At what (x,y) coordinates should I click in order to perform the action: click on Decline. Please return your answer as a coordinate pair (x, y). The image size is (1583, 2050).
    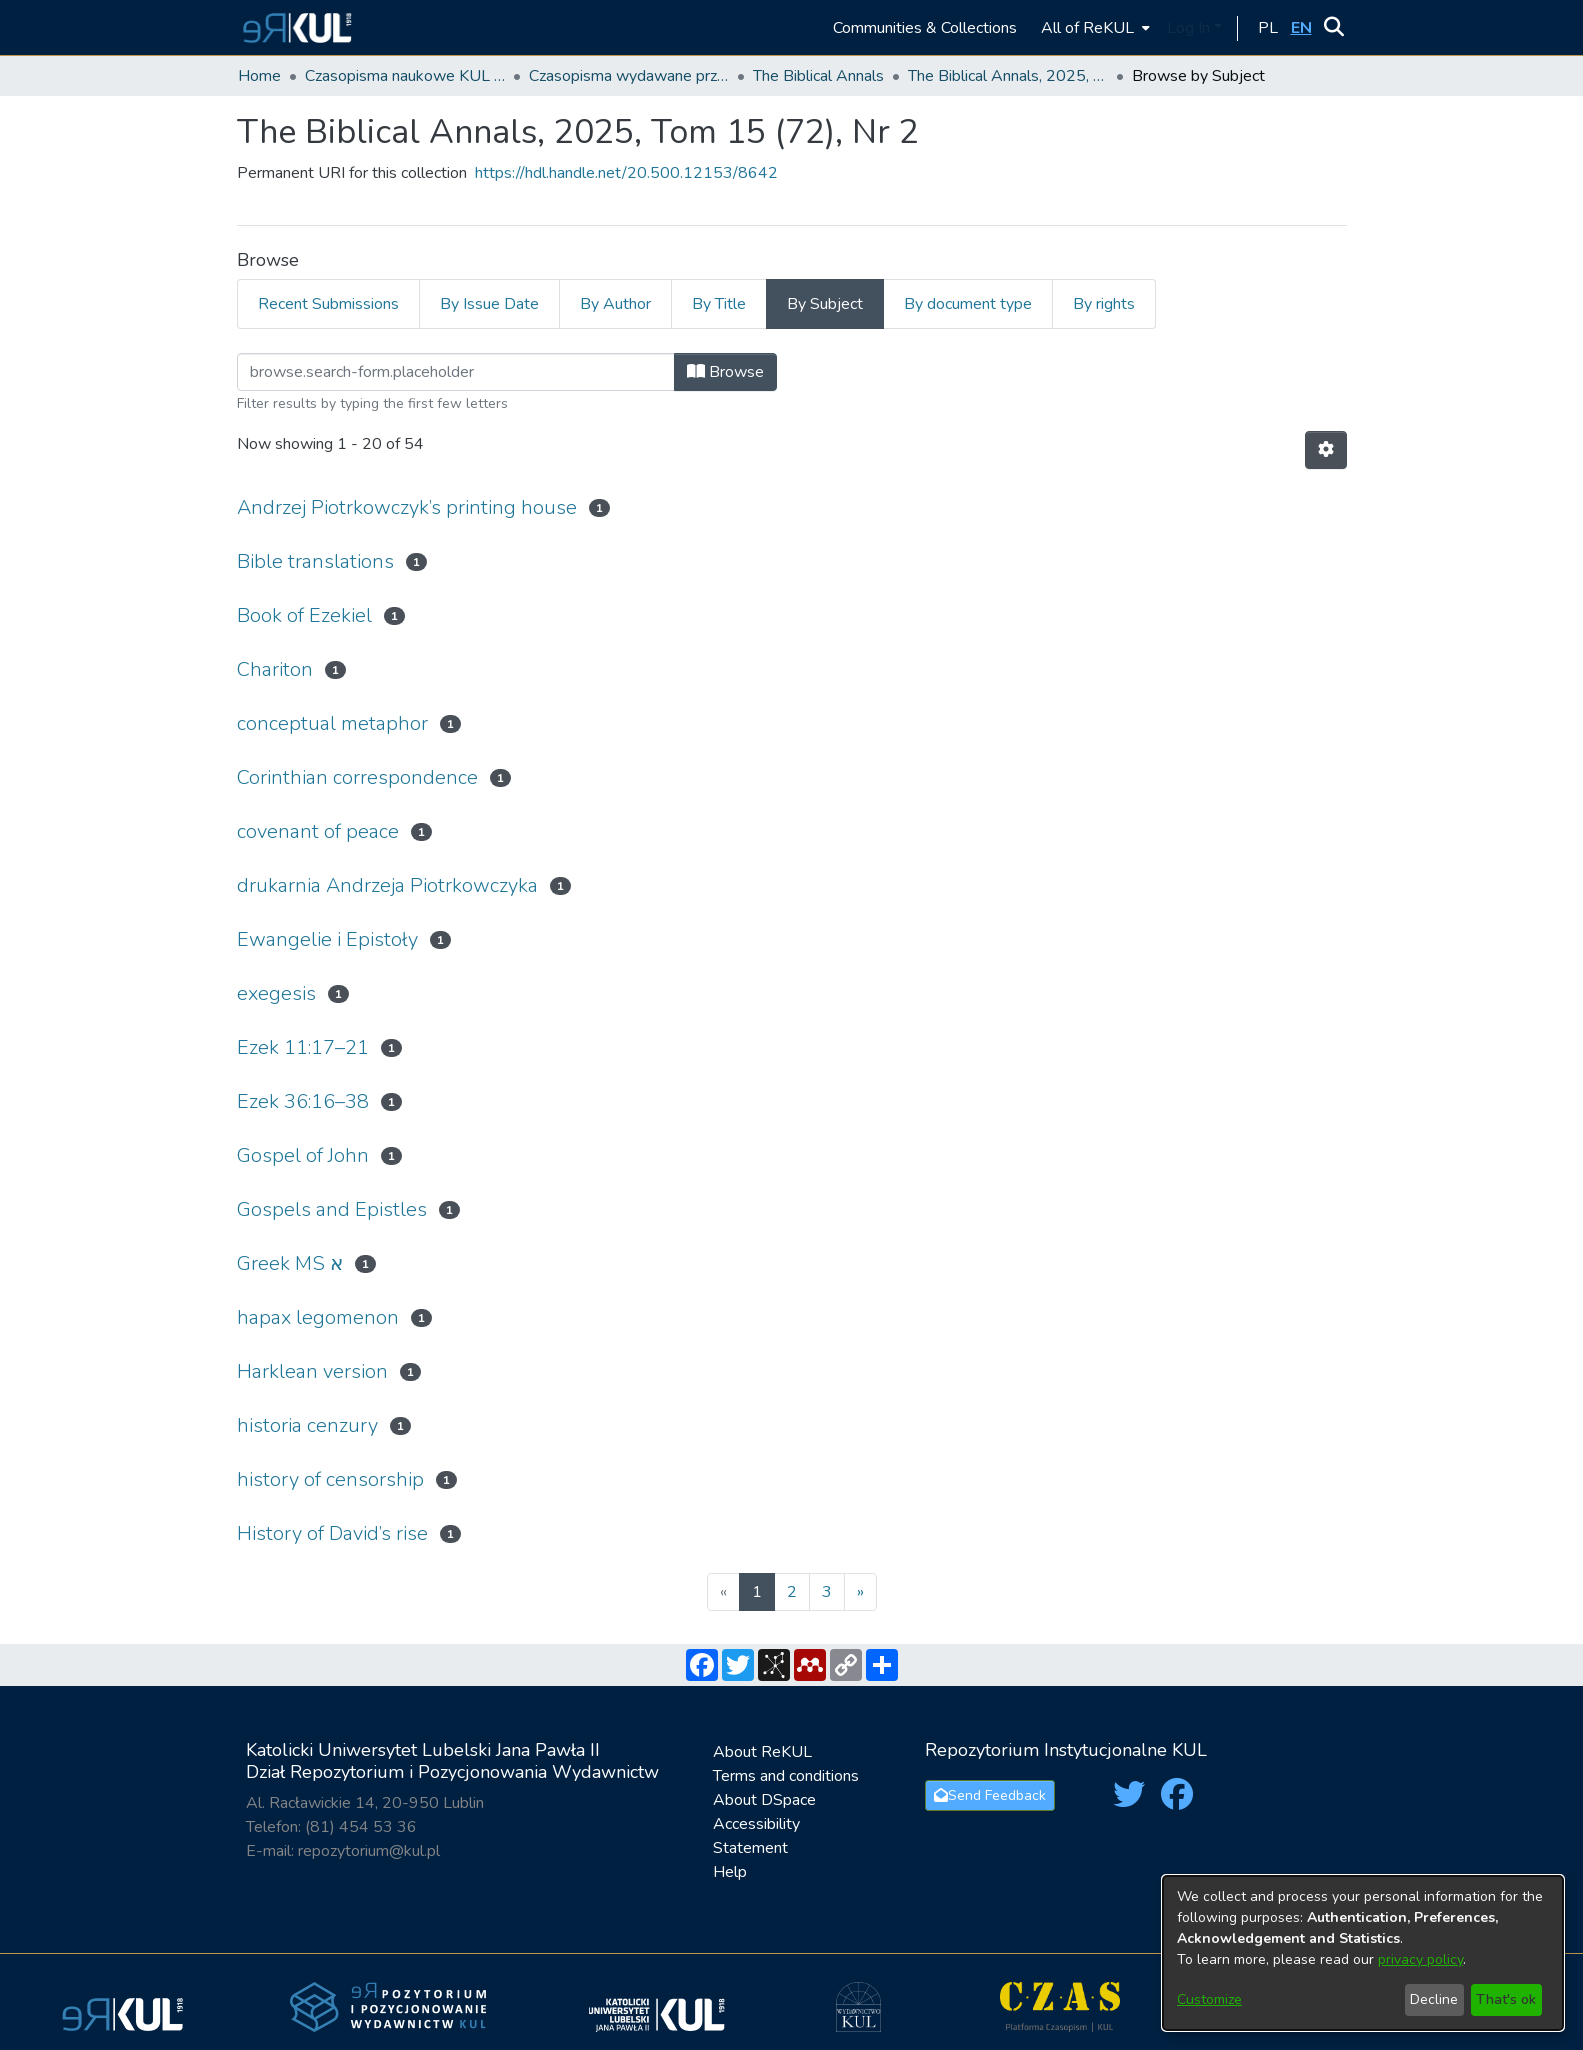
    Looking at the image, I should click on (1434, 1999).